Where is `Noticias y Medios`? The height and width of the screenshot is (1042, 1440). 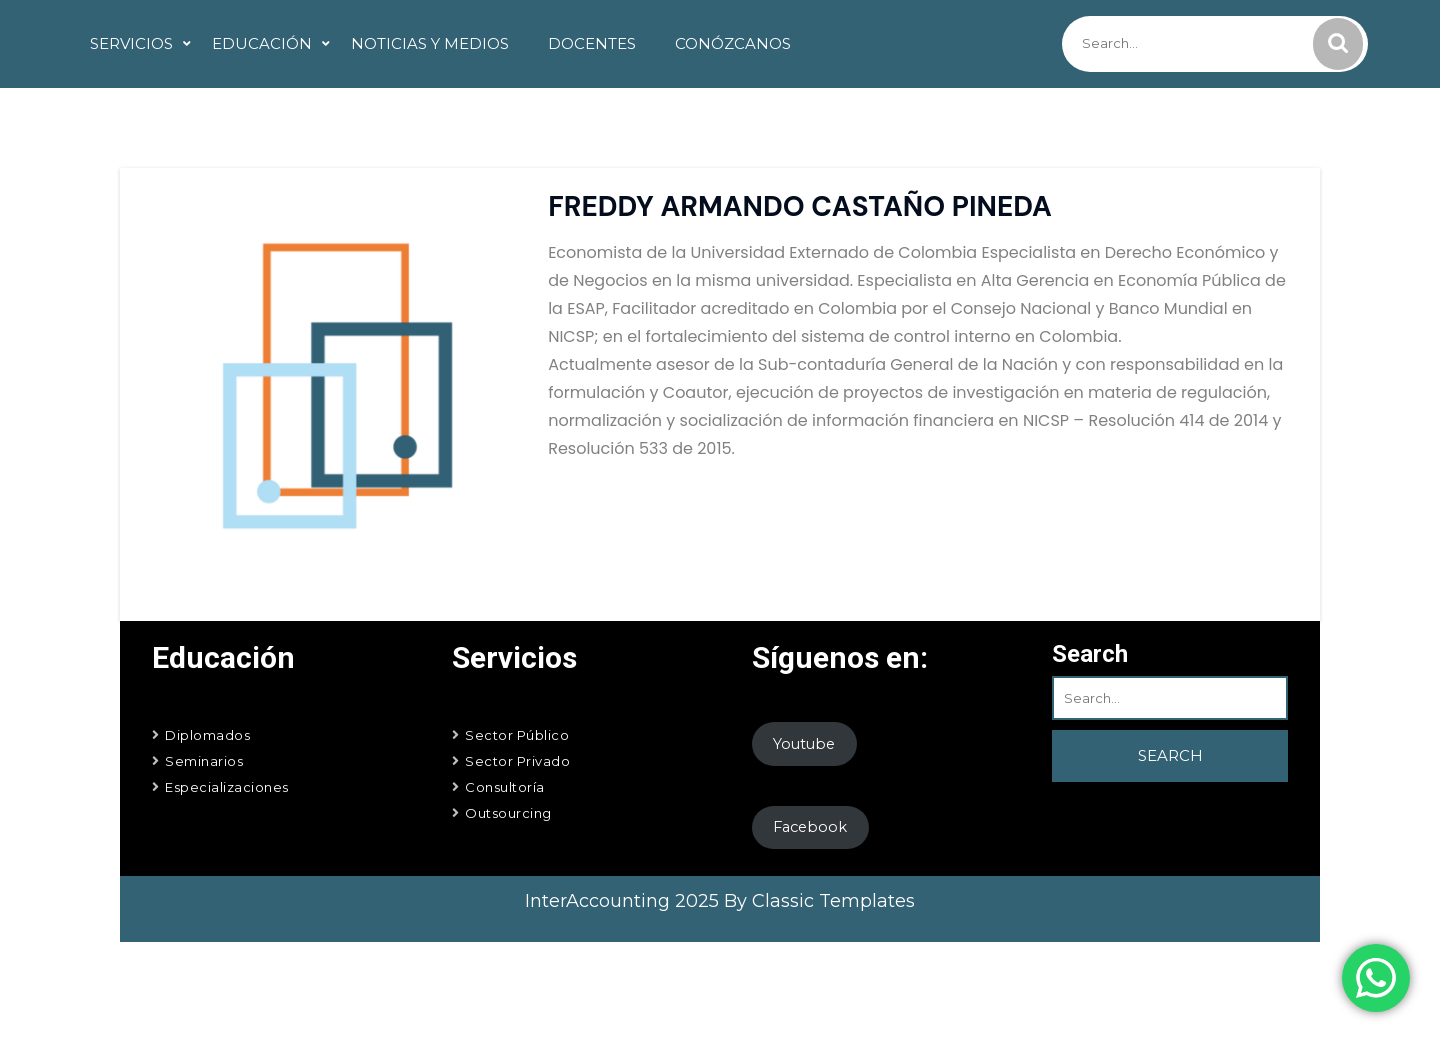 Noticias y Medios is located at coordinates (430, 43).